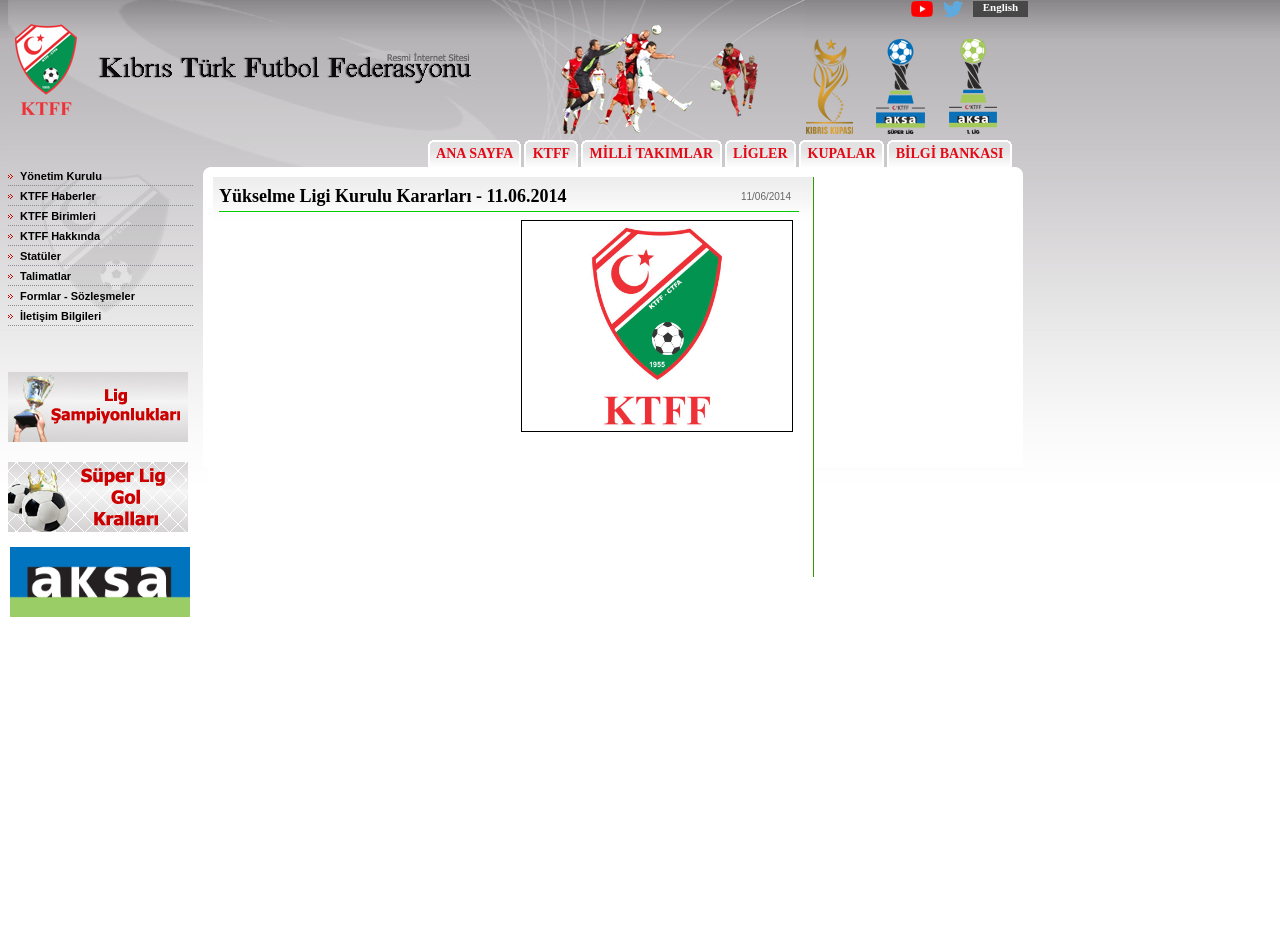 The height and width of the screenshot is (935, 1280). What do you see at coordinates (1000, 7) in the screenshot?
I see `English` at bounding box center [1000, 7].